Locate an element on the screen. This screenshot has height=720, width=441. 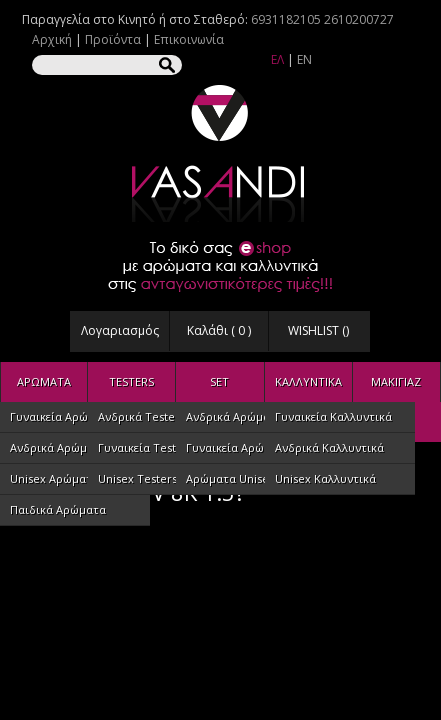
Επικοινωνία is located at coordinates (189, 39).